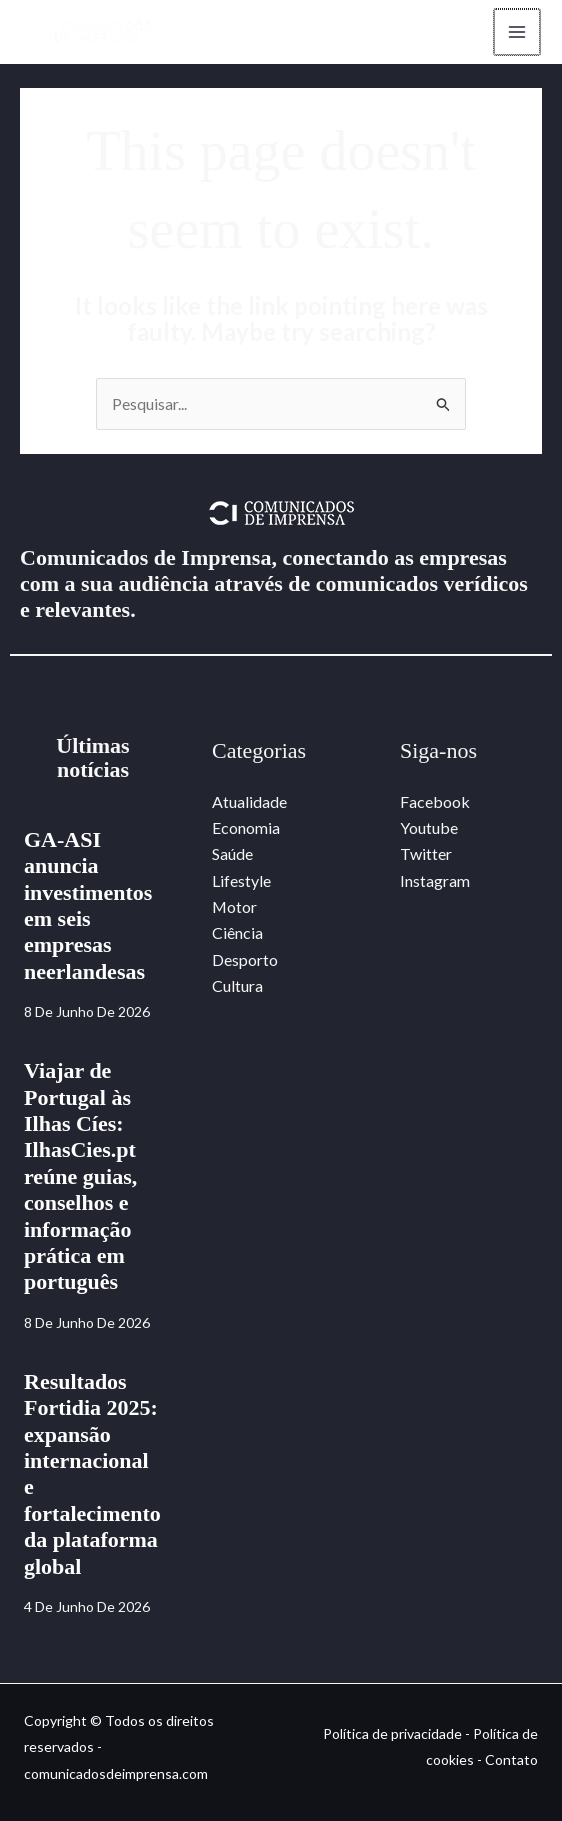  What do you see at coordinates (232, 854) in the screenshot?
I see `Saúde` at bounding box center [232, 854].